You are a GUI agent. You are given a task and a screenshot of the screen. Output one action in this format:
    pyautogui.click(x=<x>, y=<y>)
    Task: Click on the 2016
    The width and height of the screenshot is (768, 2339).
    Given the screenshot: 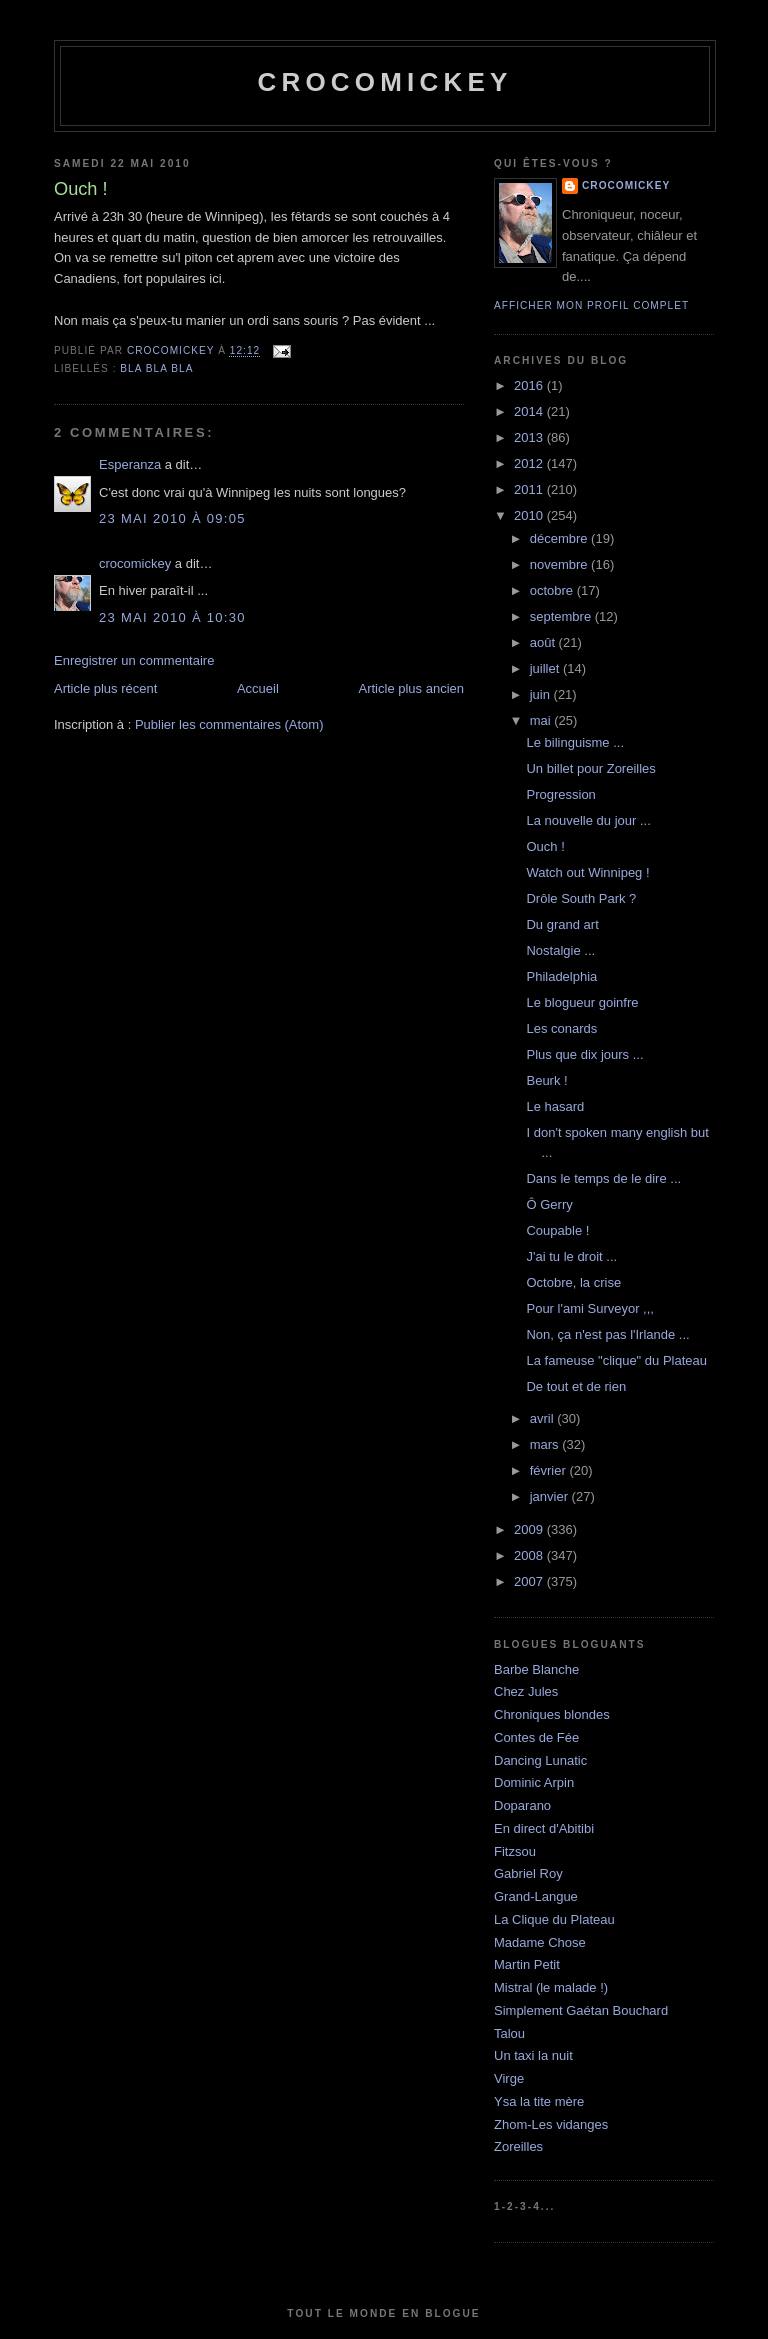 What is the action you would take?
    pyautogui.click(x=530, y=385)
    